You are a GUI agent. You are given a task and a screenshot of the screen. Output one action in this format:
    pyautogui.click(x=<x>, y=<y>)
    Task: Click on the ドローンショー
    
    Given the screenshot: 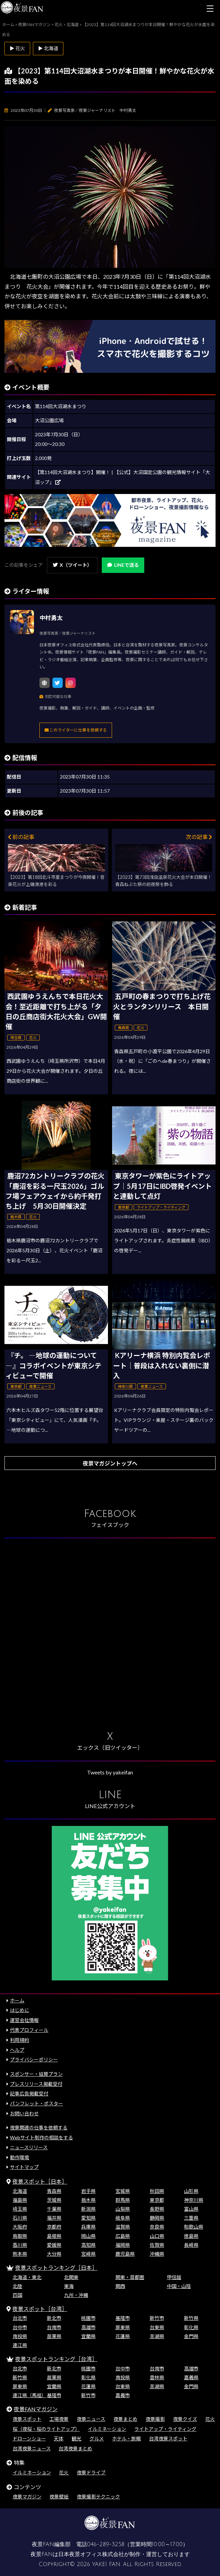 What is the action you would take?
    pyautogui.click(x=29, y=2438)
    